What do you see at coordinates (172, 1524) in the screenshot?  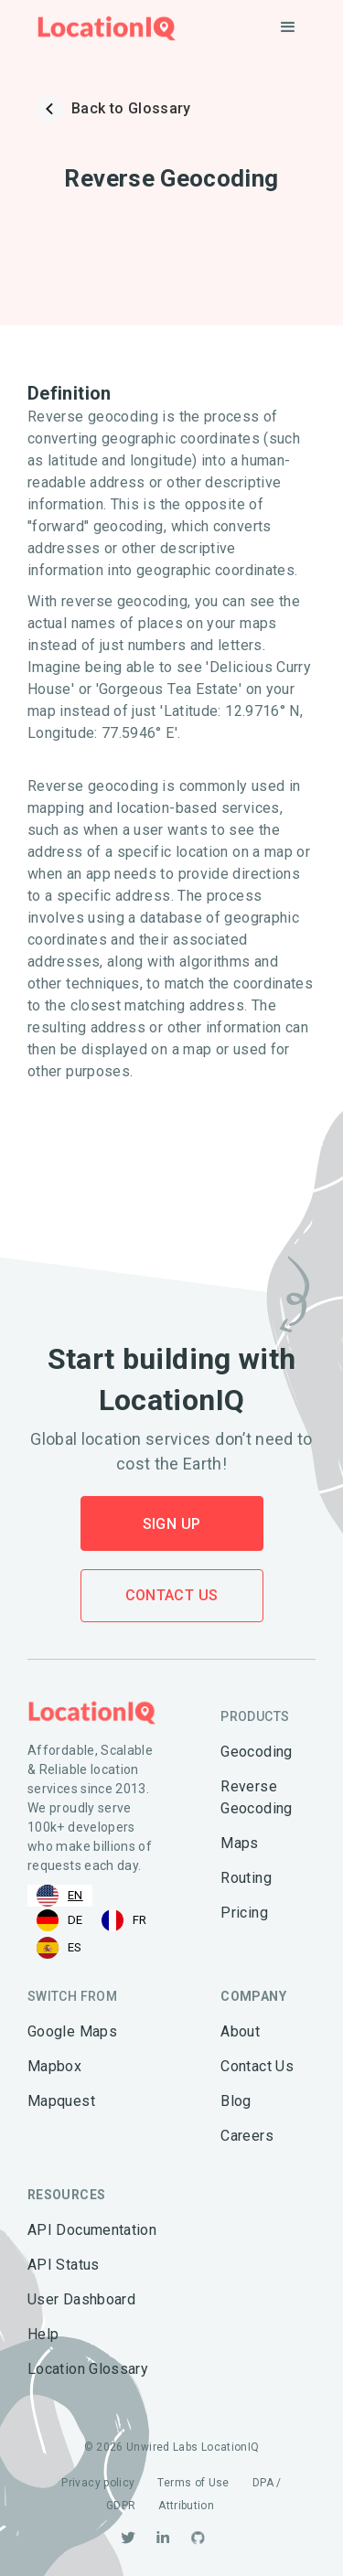 I see `Sign Up` at bounding box center [172, 1524].